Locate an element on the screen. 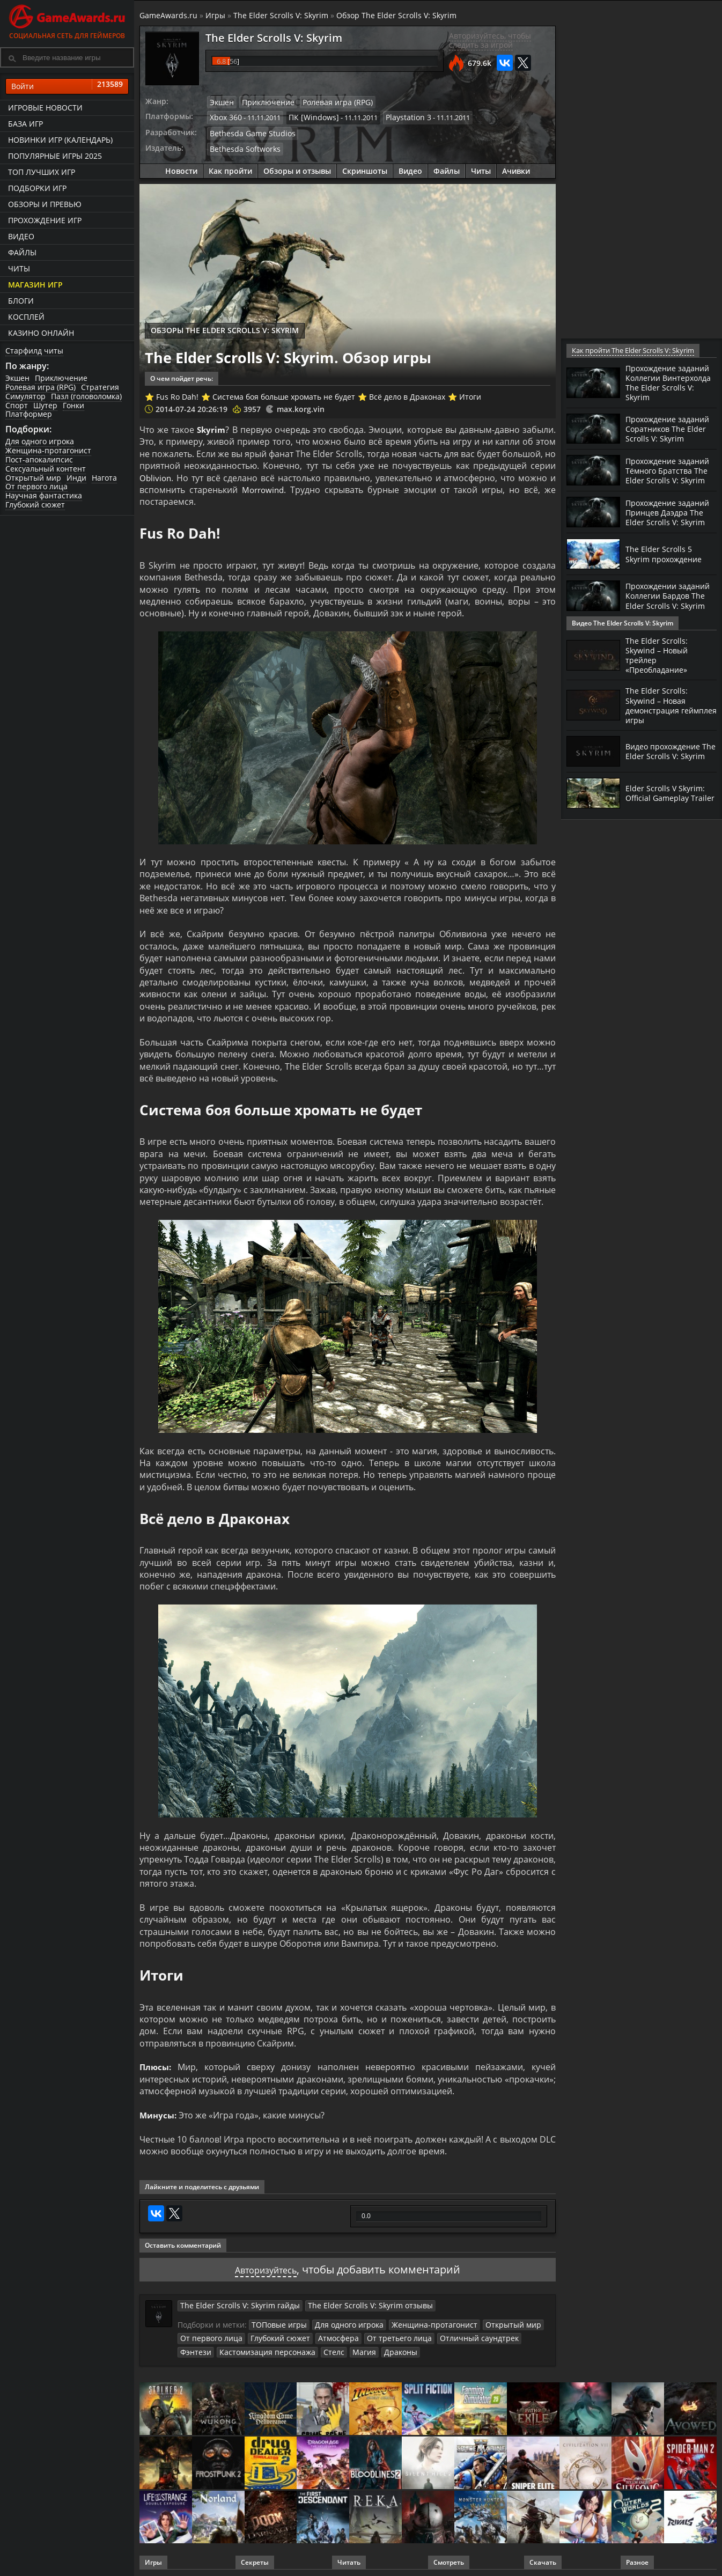 This screenshot has height=2576, width=722. Игровые новости is located at coordinates (45, 107).